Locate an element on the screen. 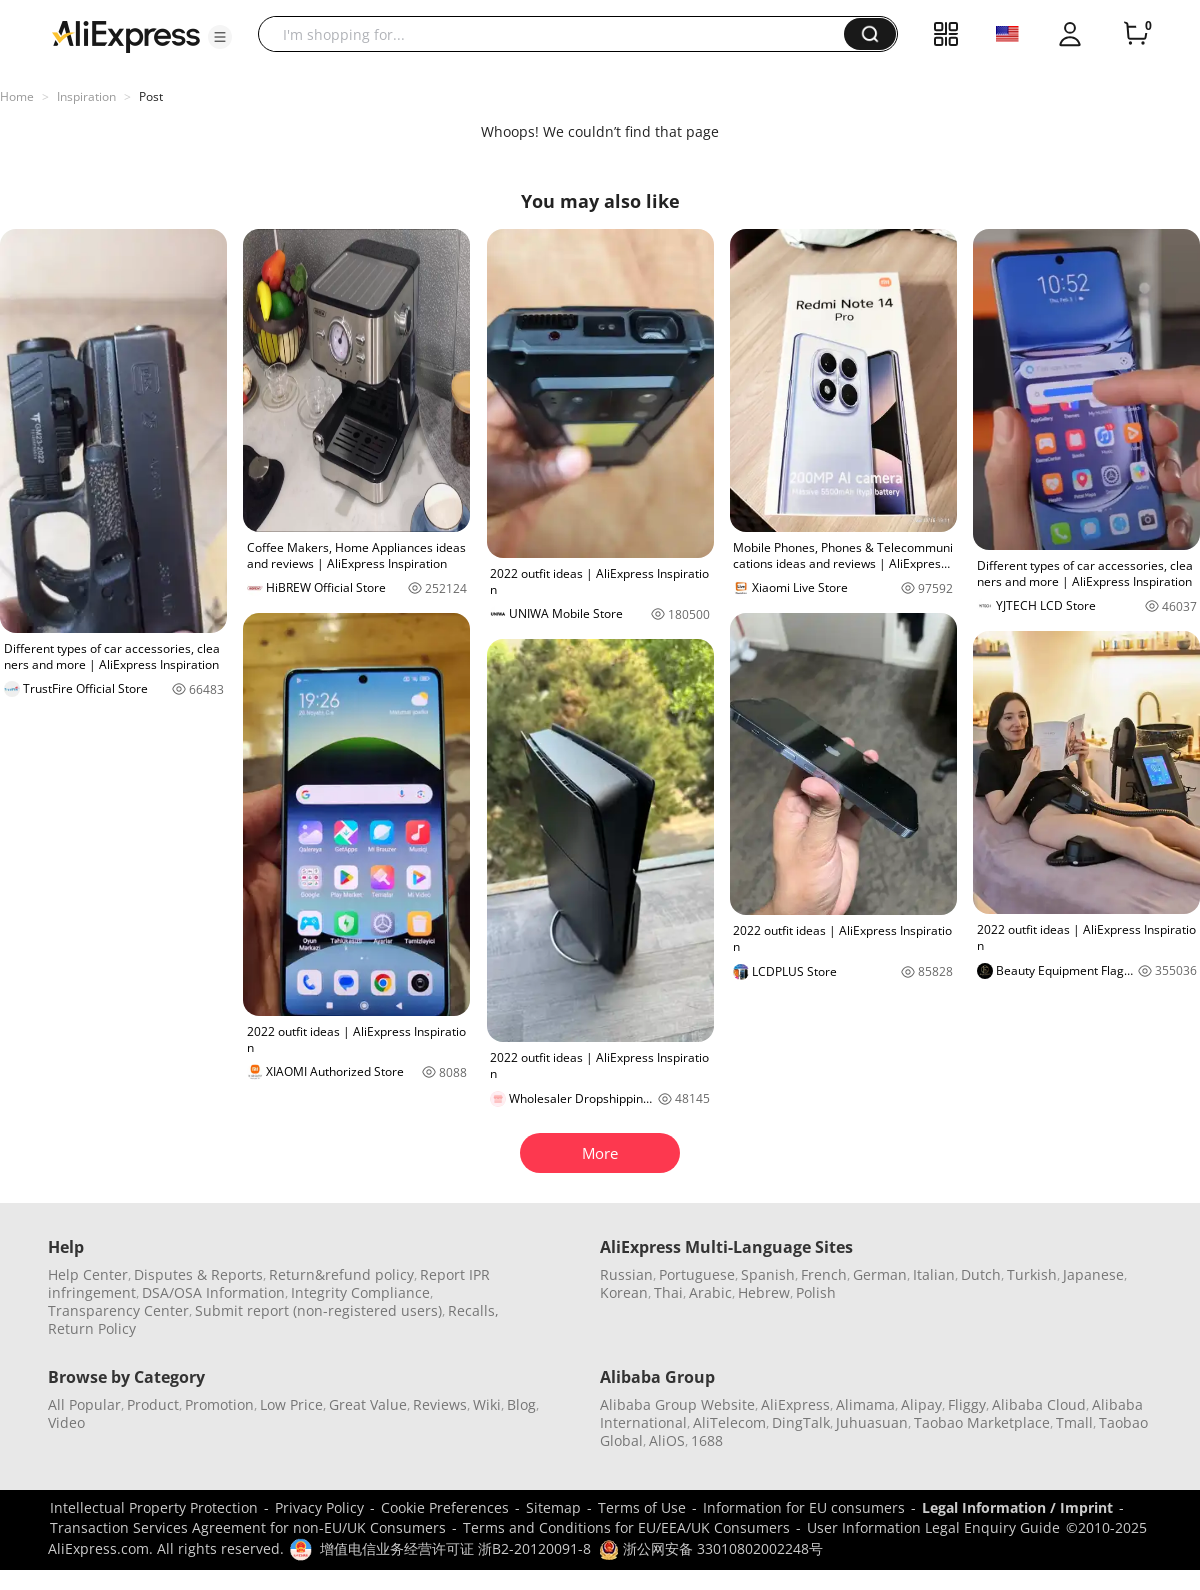  Submit report (non-registered users) is located at coordinates (318, 1310).